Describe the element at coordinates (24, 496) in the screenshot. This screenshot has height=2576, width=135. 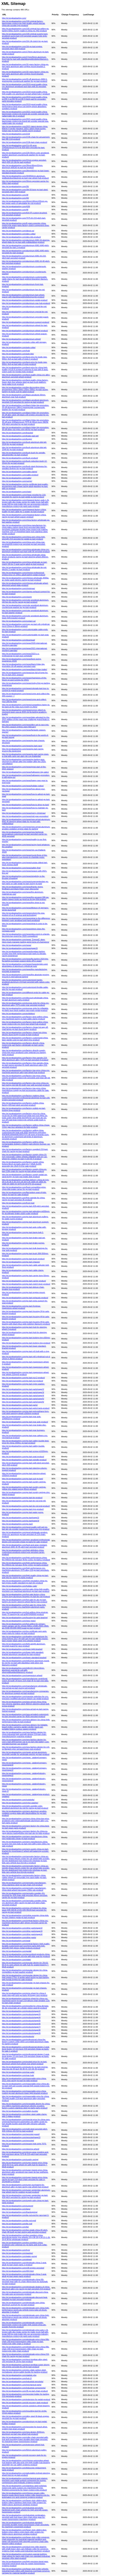
I see `http://el.tongbaokarting.com/cheap-pricelist-for-219-sprocket-for-racing-go-kart-pedal-go-kart-product/` at that location.